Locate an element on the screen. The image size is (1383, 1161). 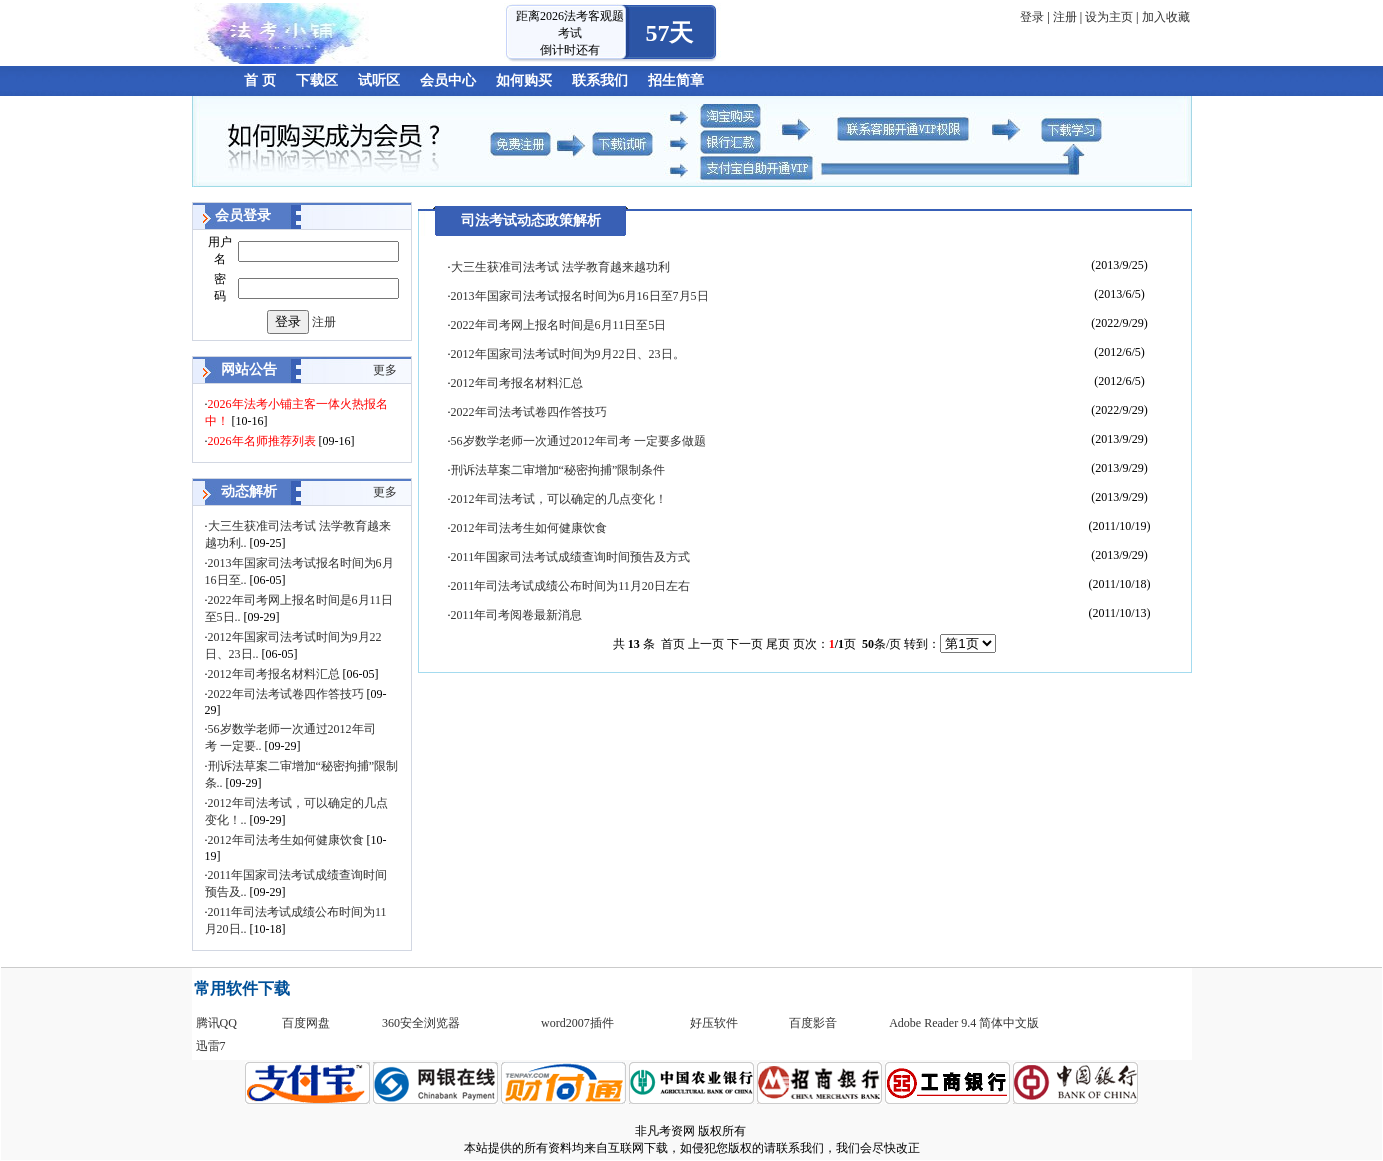
2012年司考报名材料汇总 is located at coordinates (274, 674).